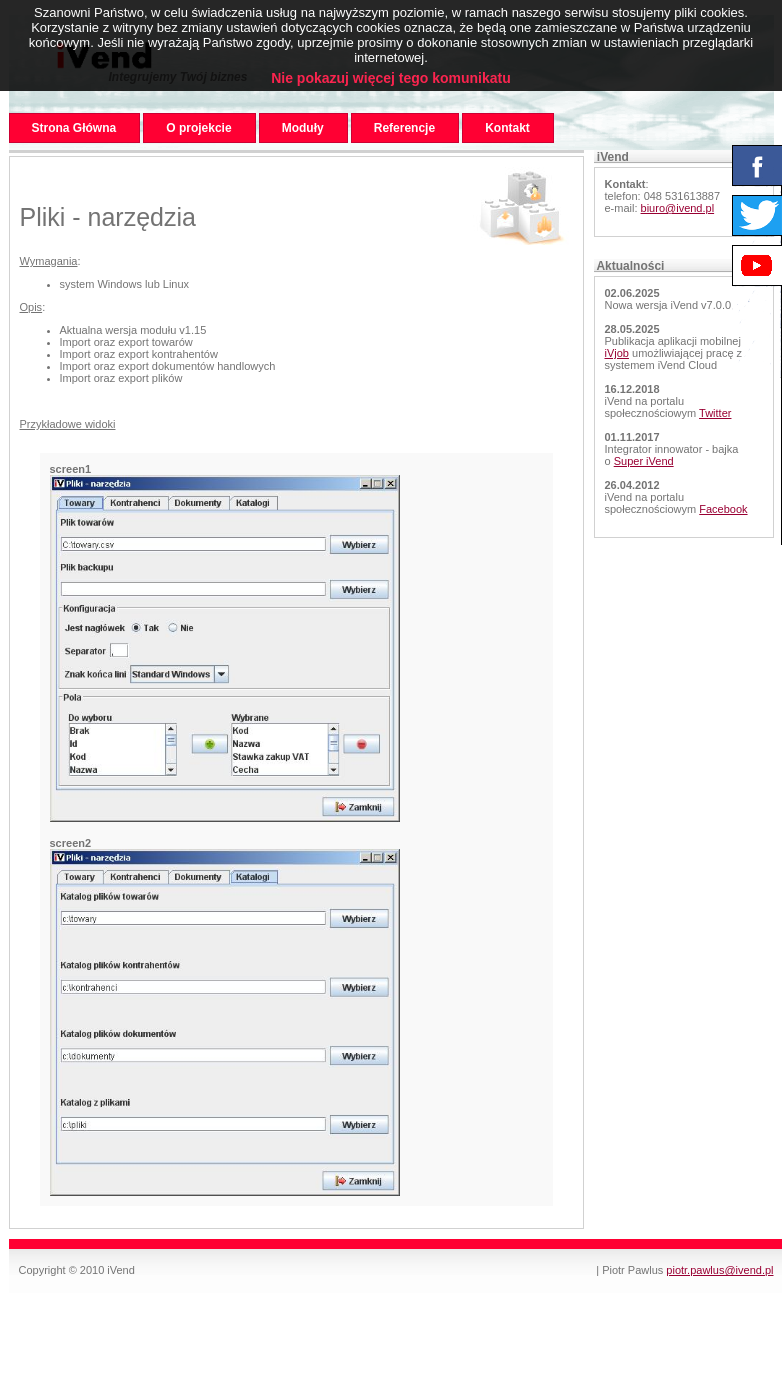 The height and width of the screenshot is (1379, 782). I want to click on Super iVend, so click(644, 461).